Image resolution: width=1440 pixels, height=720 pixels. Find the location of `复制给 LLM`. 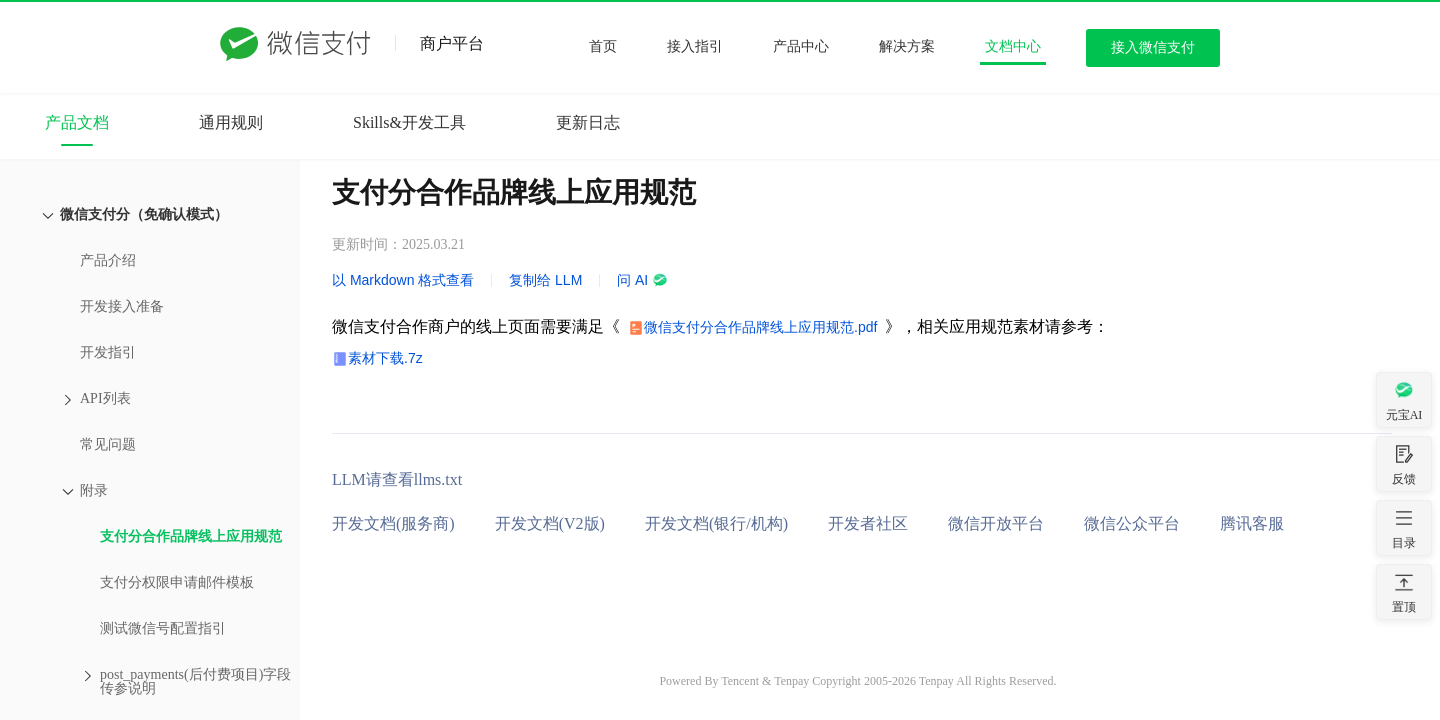

复制给 LLM is located at coordinates (545, 280).